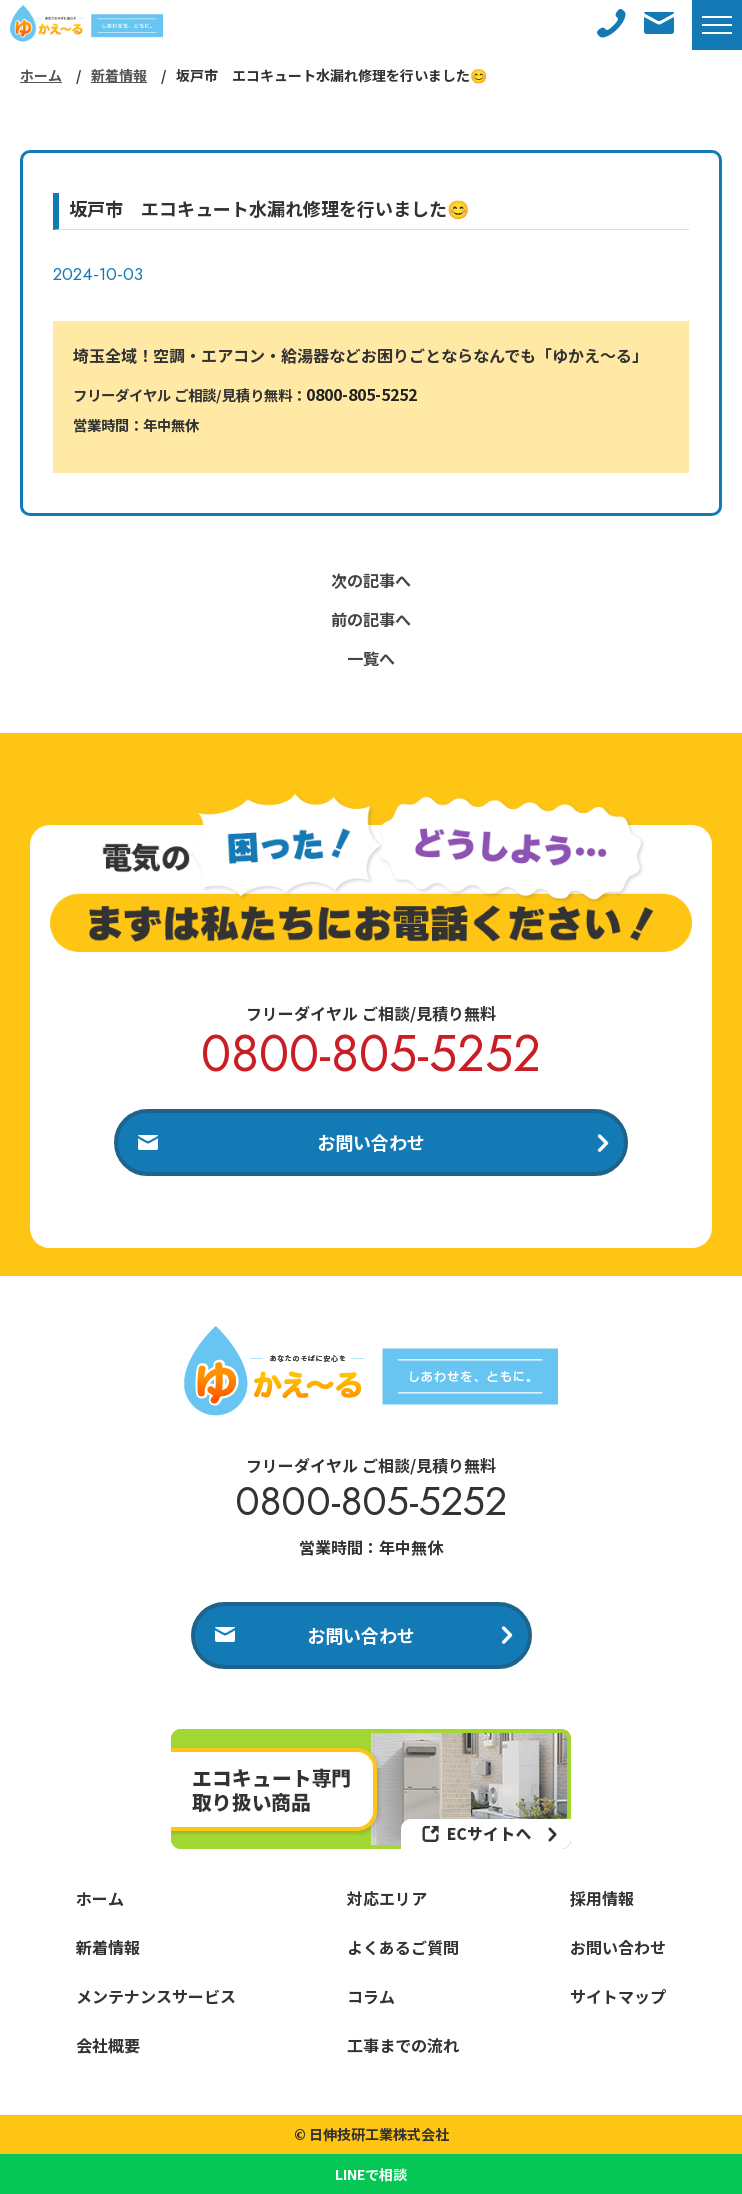 This screenshot has height=2194, width=742. I want to click on 0800-805-5252, so click(361, 394).